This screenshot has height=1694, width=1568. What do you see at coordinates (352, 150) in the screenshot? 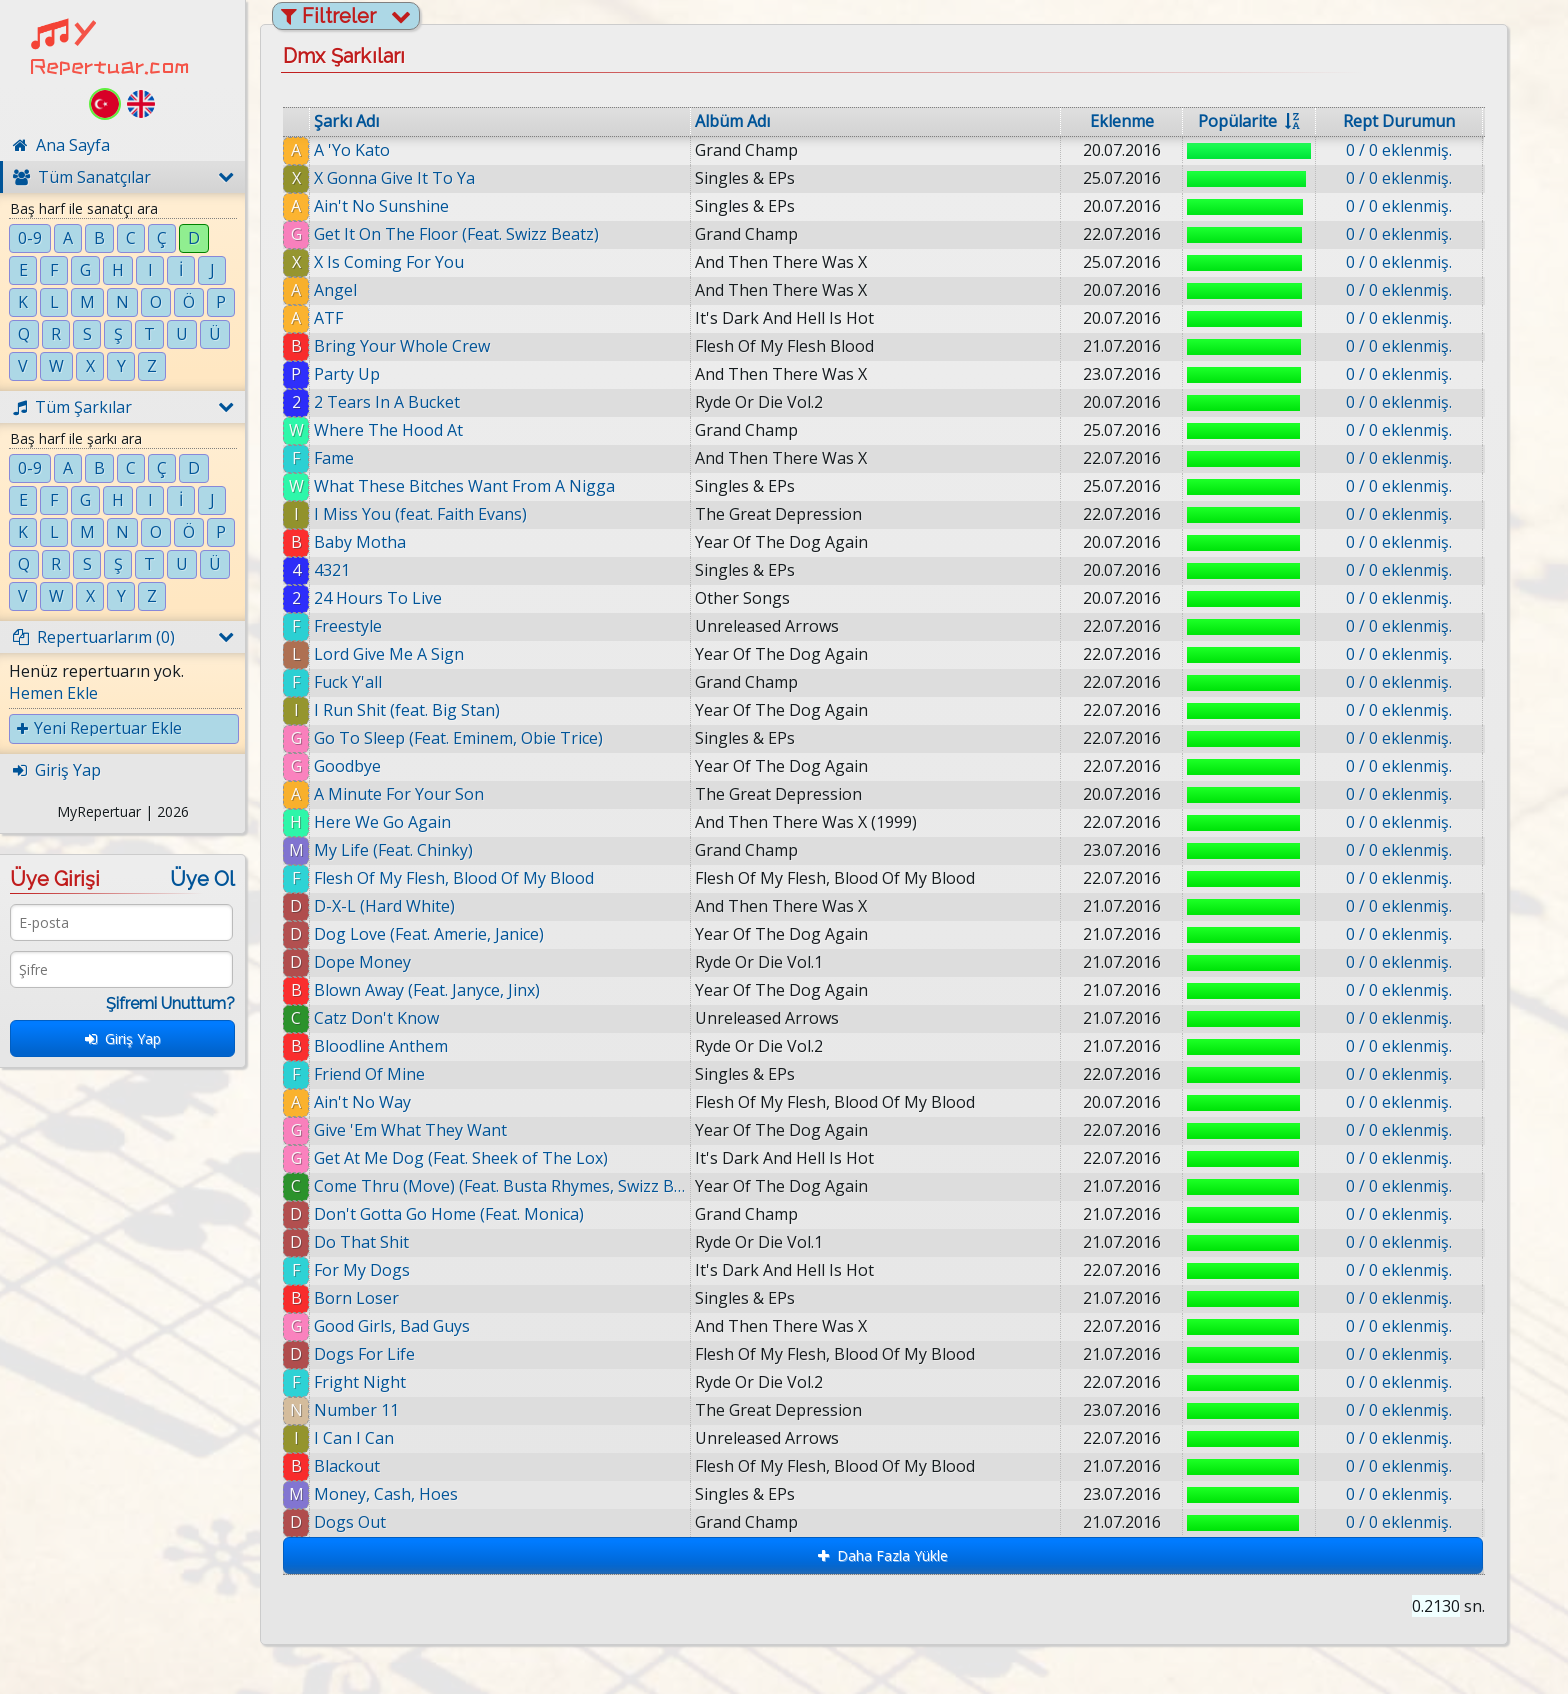
I see `A 'Yo Kato` at bounding box center [352, 150].